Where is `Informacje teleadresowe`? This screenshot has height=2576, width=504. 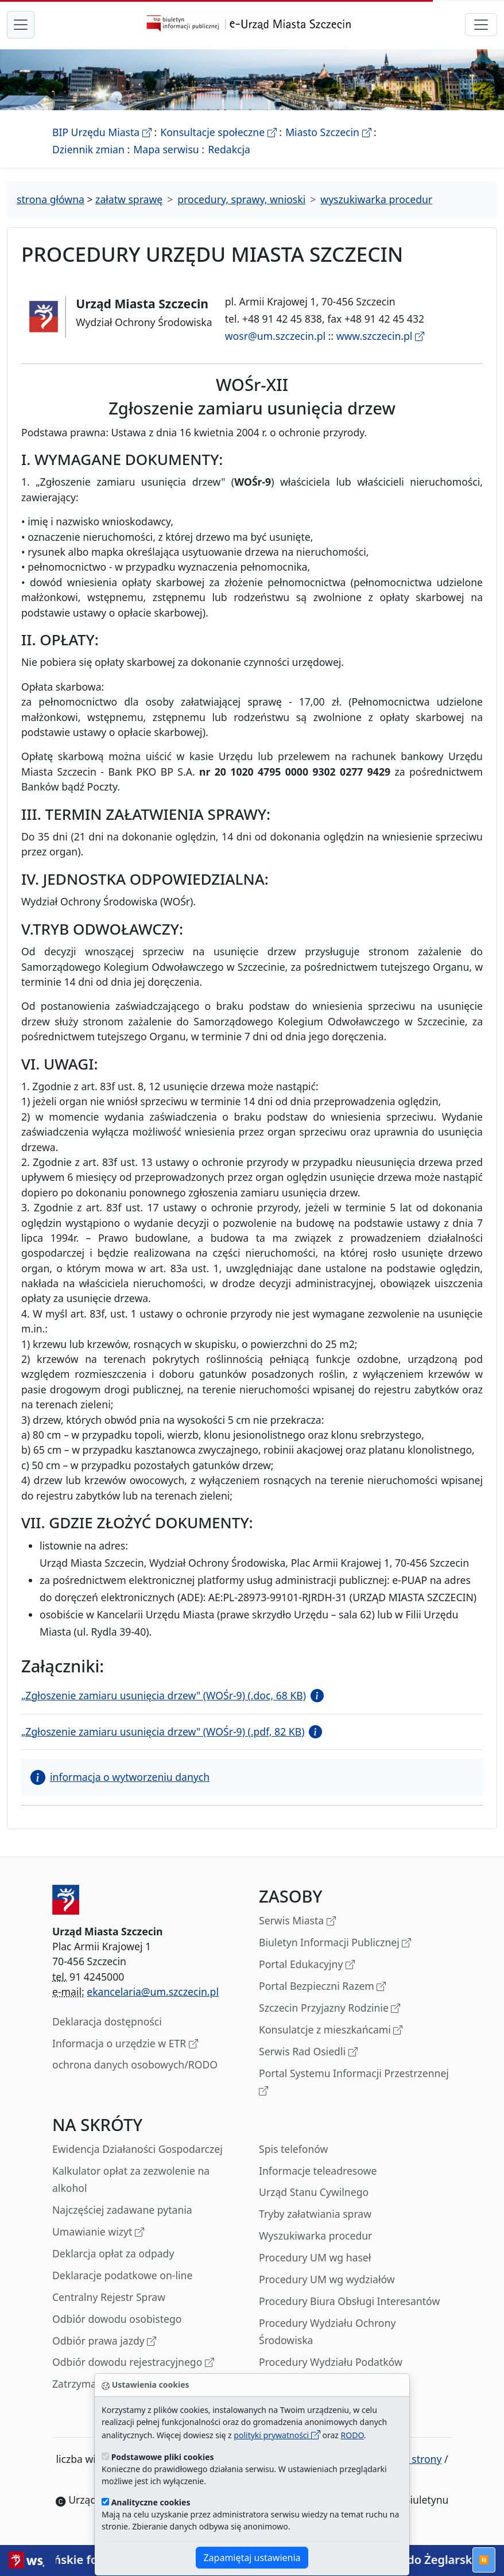 Informacje teleadresowe is located at coordinates (318, 2171).